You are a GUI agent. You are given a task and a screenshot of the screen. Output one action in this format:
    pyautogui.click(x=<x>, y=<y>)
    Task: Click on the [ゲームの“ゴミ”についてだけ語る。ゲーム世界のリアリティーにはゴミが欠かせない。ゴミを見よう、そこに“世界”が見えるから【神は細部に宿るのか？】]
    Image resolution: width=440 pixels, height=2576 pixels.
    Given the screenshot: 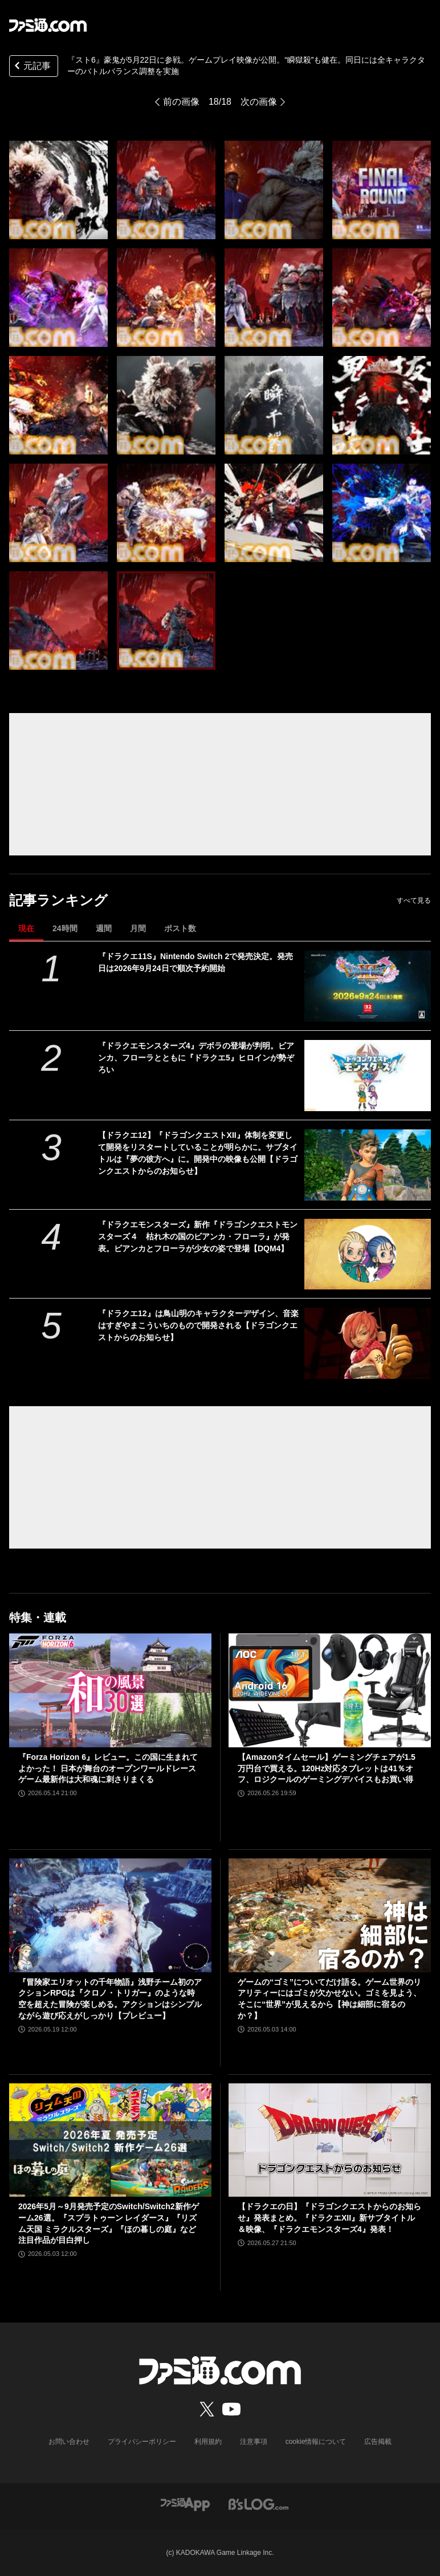 What is the action you would take?
    pyautogui.click(x=330, y=1915)
    